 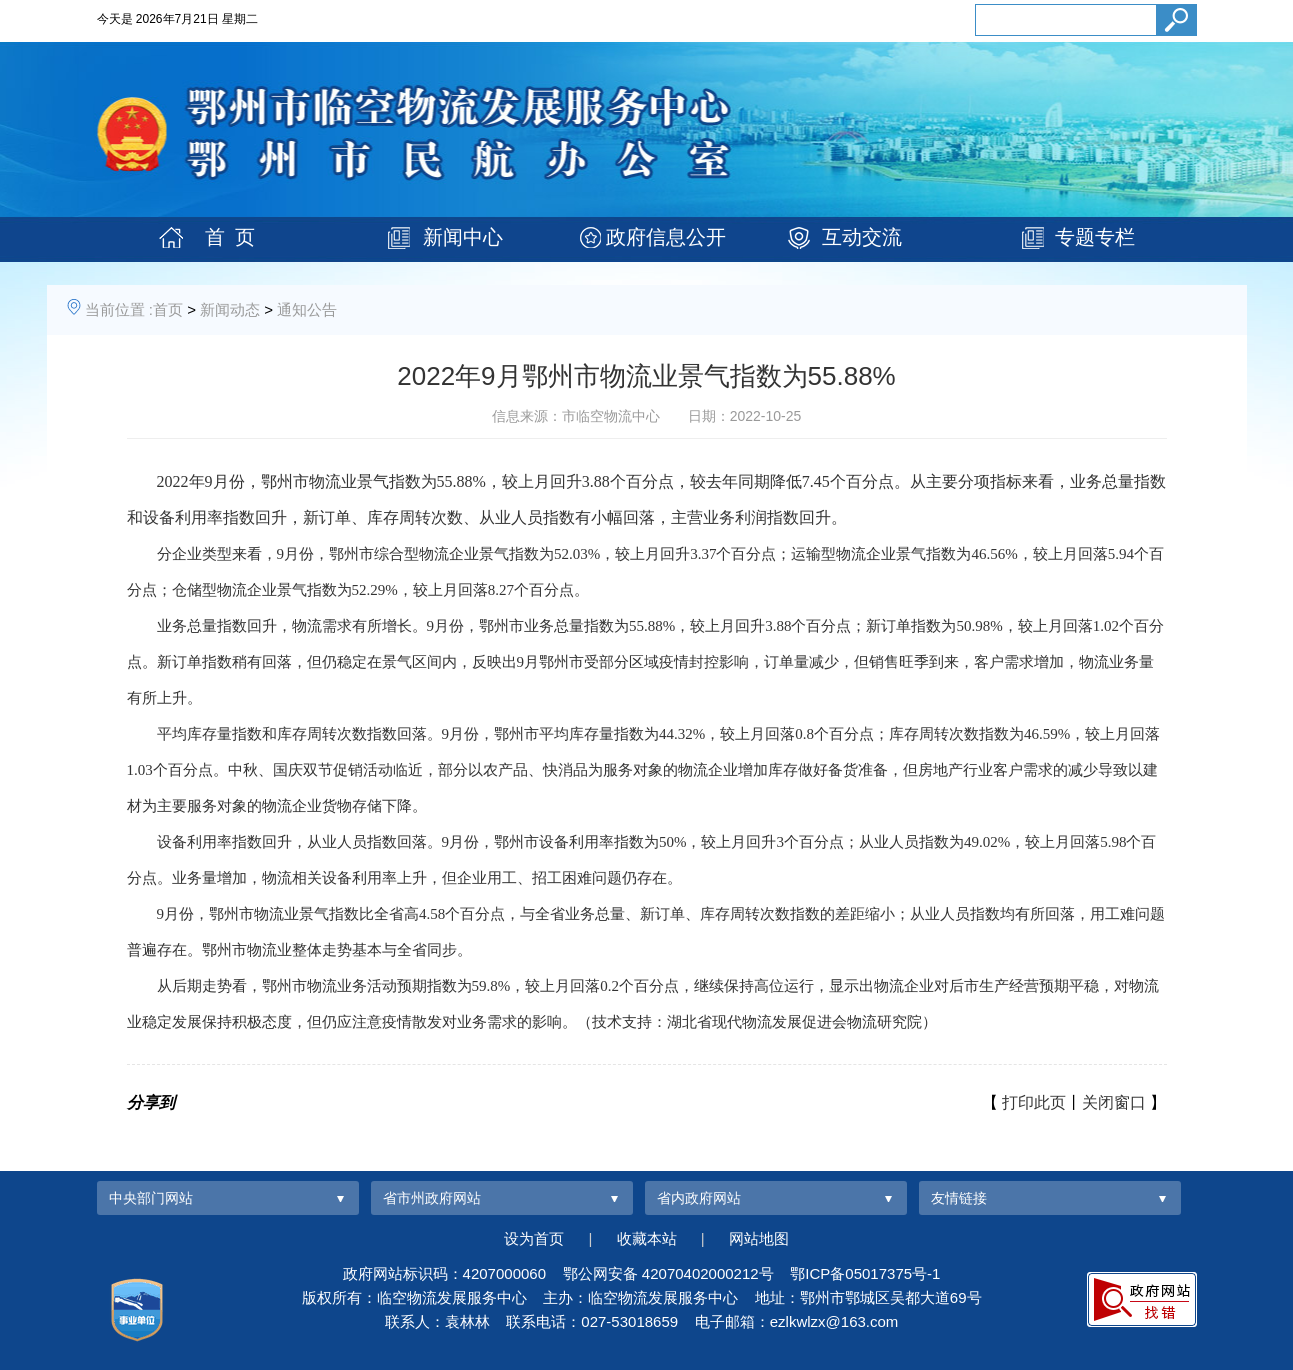 I want to click on 互动交流, so click(x=862, y=237).